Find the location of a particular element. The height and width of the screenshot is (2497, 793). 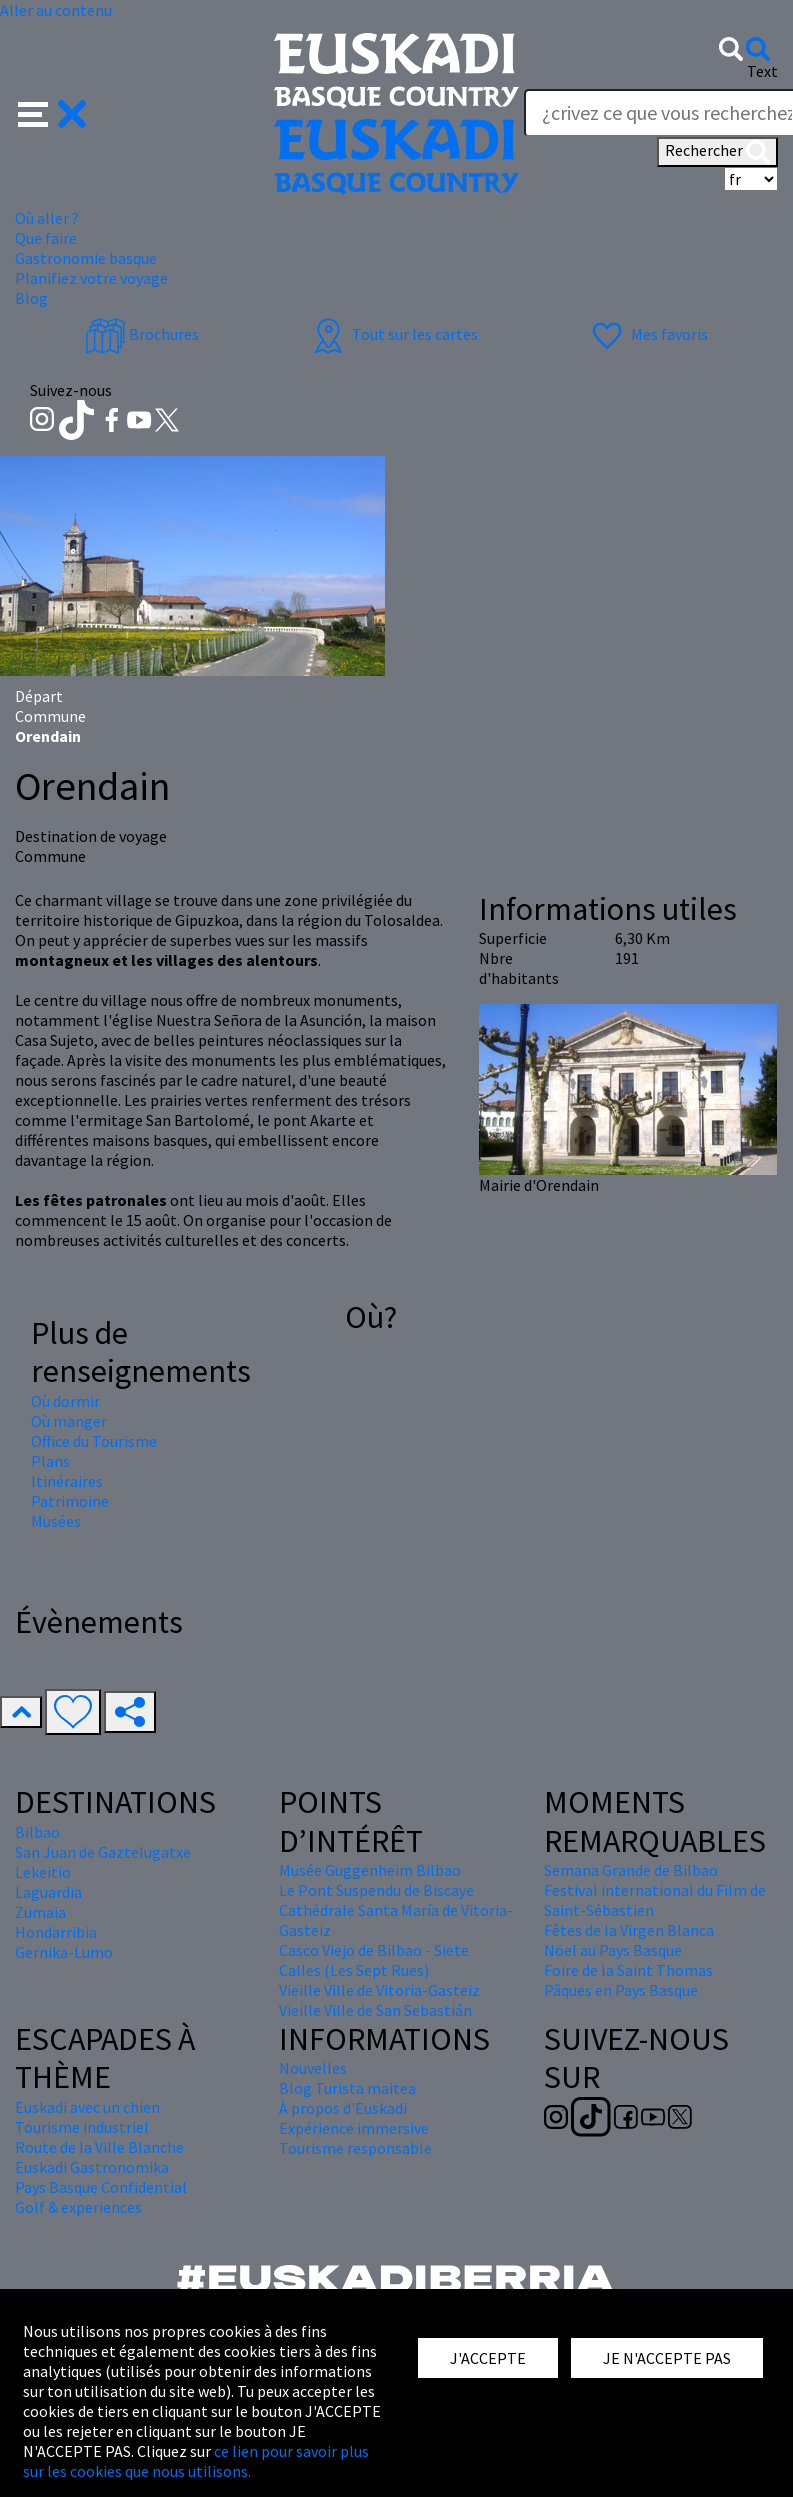

Mes favoris is located at coordinates (647, 334).